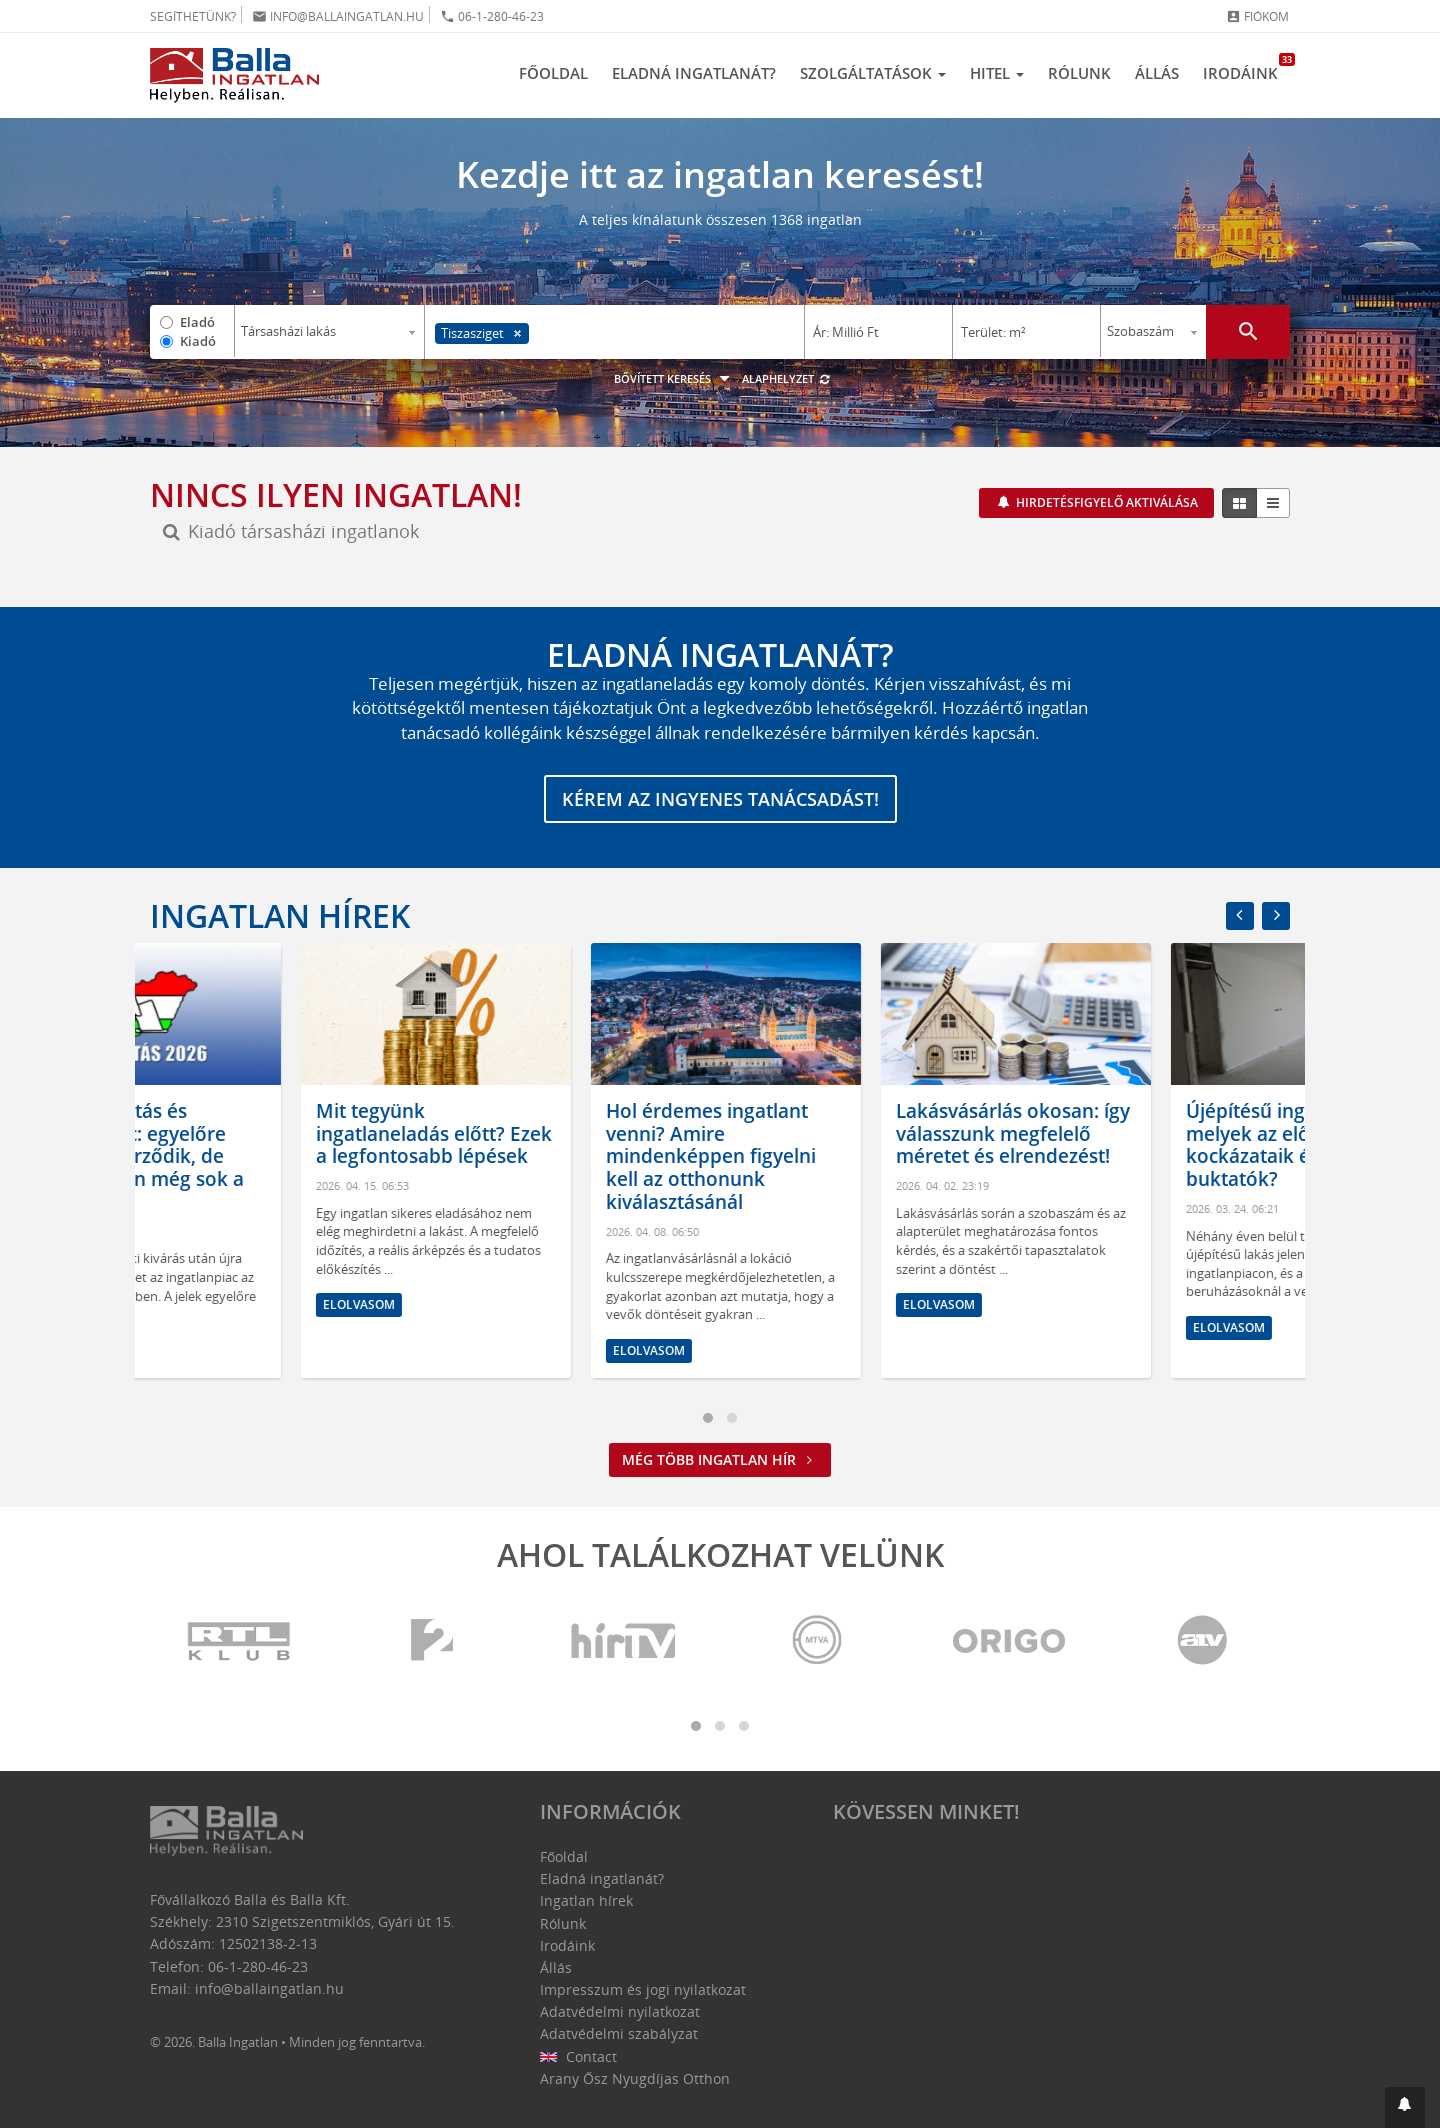  What do you see at coordinates (674, 378) in the screenshot?
I see `Bővített keresés [button]` at bounding box center [674, 378].